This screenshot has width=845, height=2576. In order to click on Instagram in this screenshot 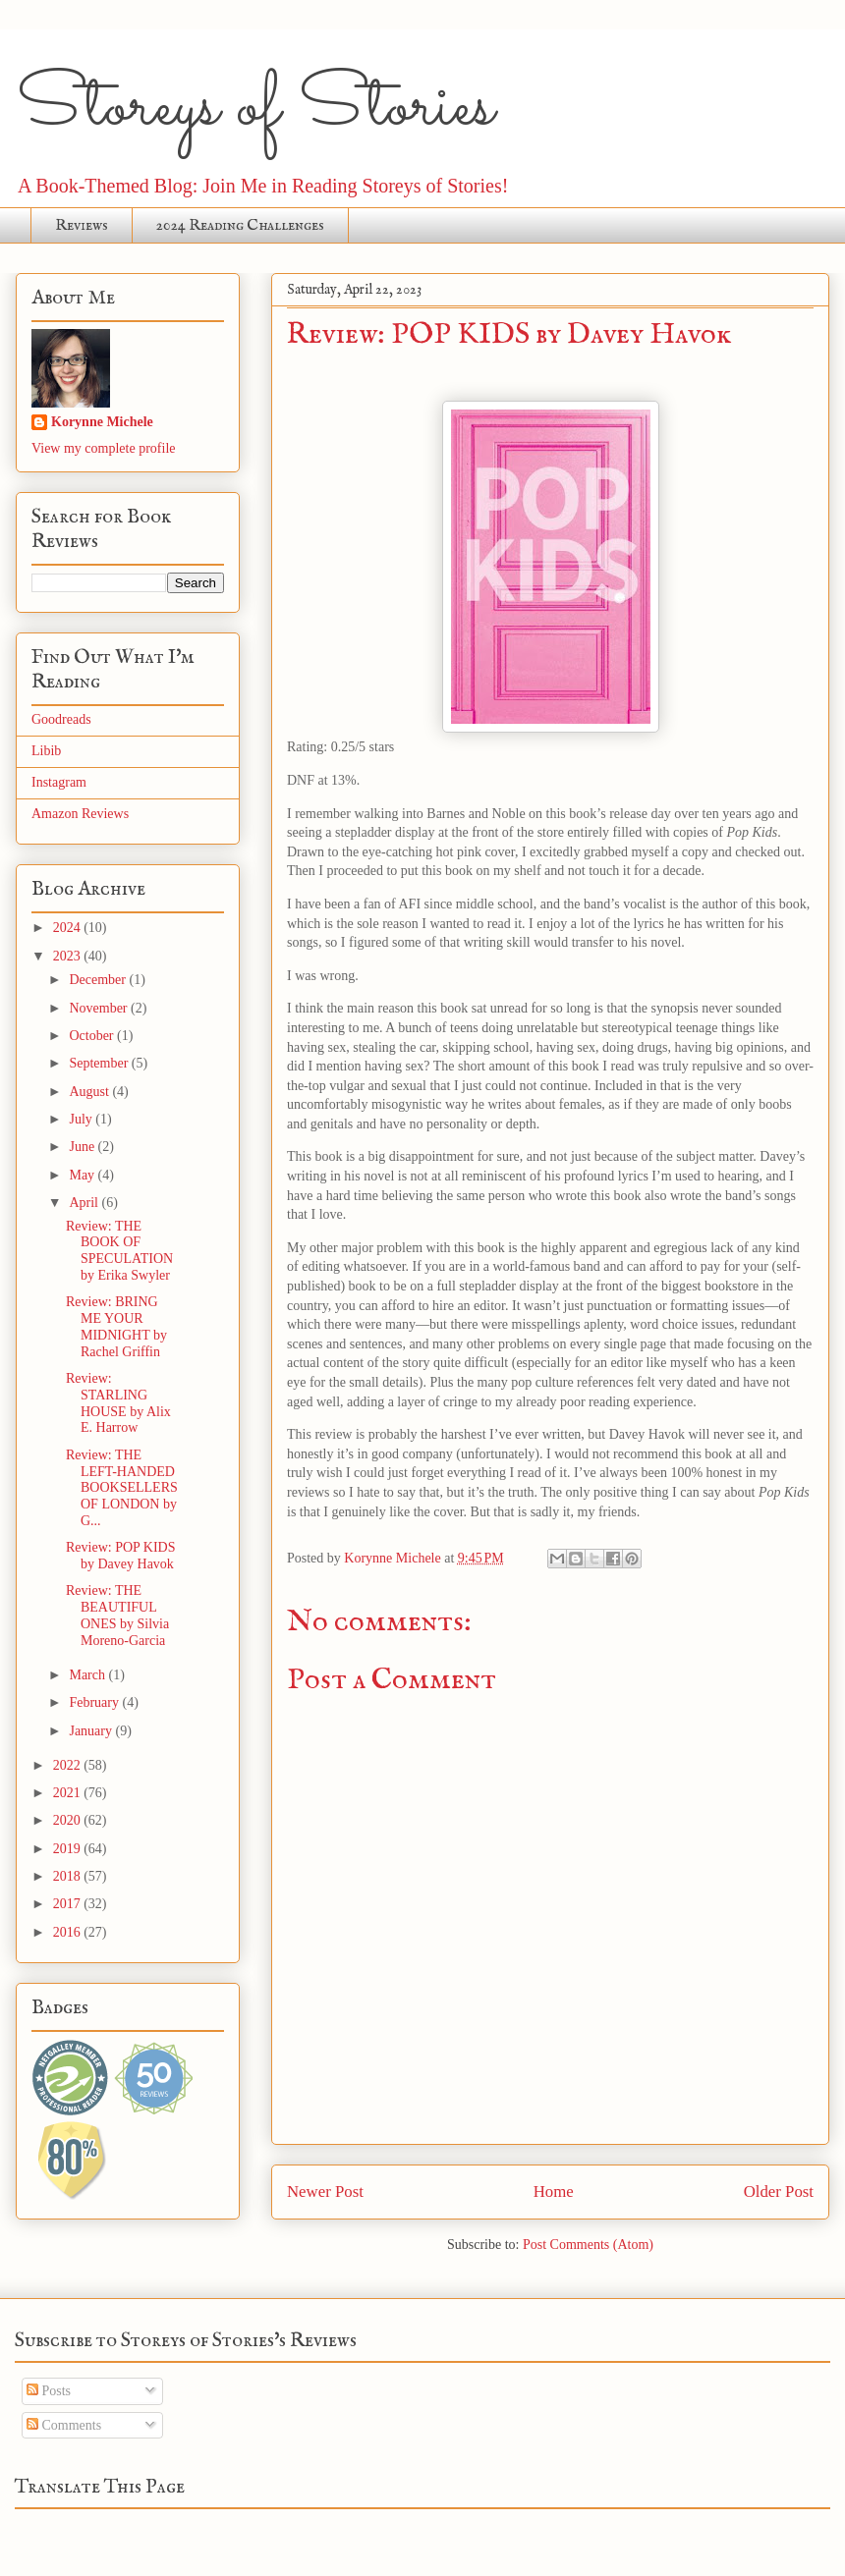, I will do `click(58, 782)`.